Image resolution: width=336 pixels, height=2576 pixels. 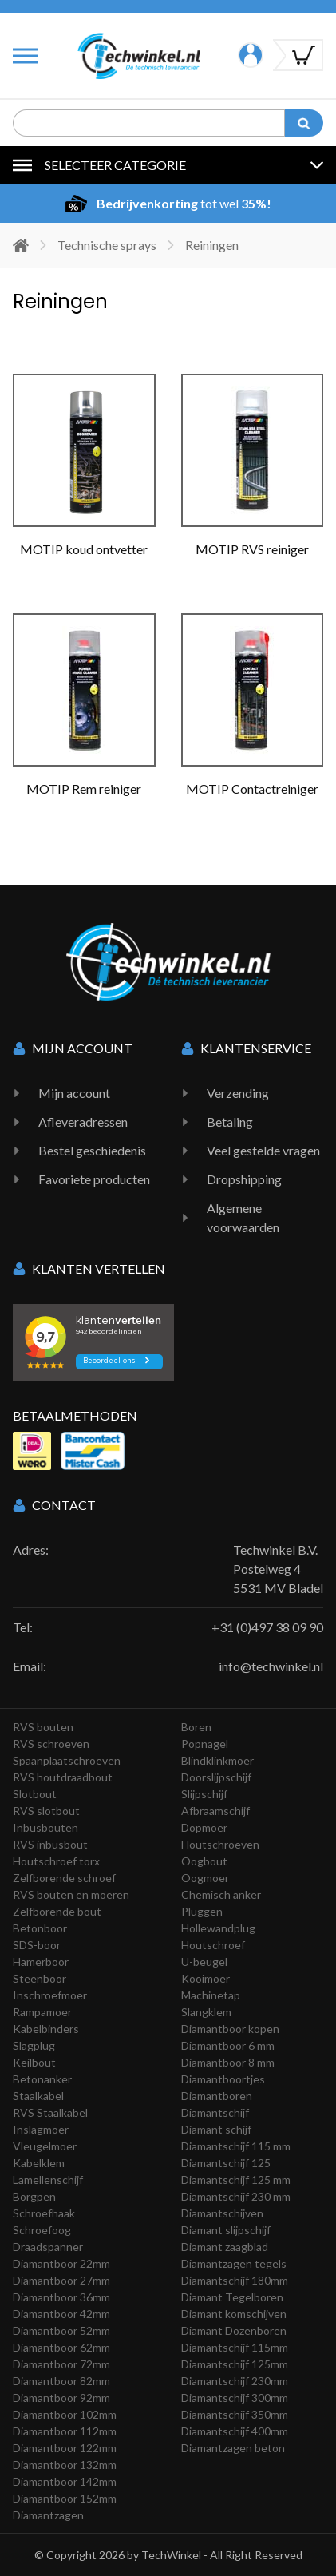 What do you see at coordinates (236, 2146) in the screenshot?
I see `Diamantschijf 115 mm` at bounding box center [236, 2146].